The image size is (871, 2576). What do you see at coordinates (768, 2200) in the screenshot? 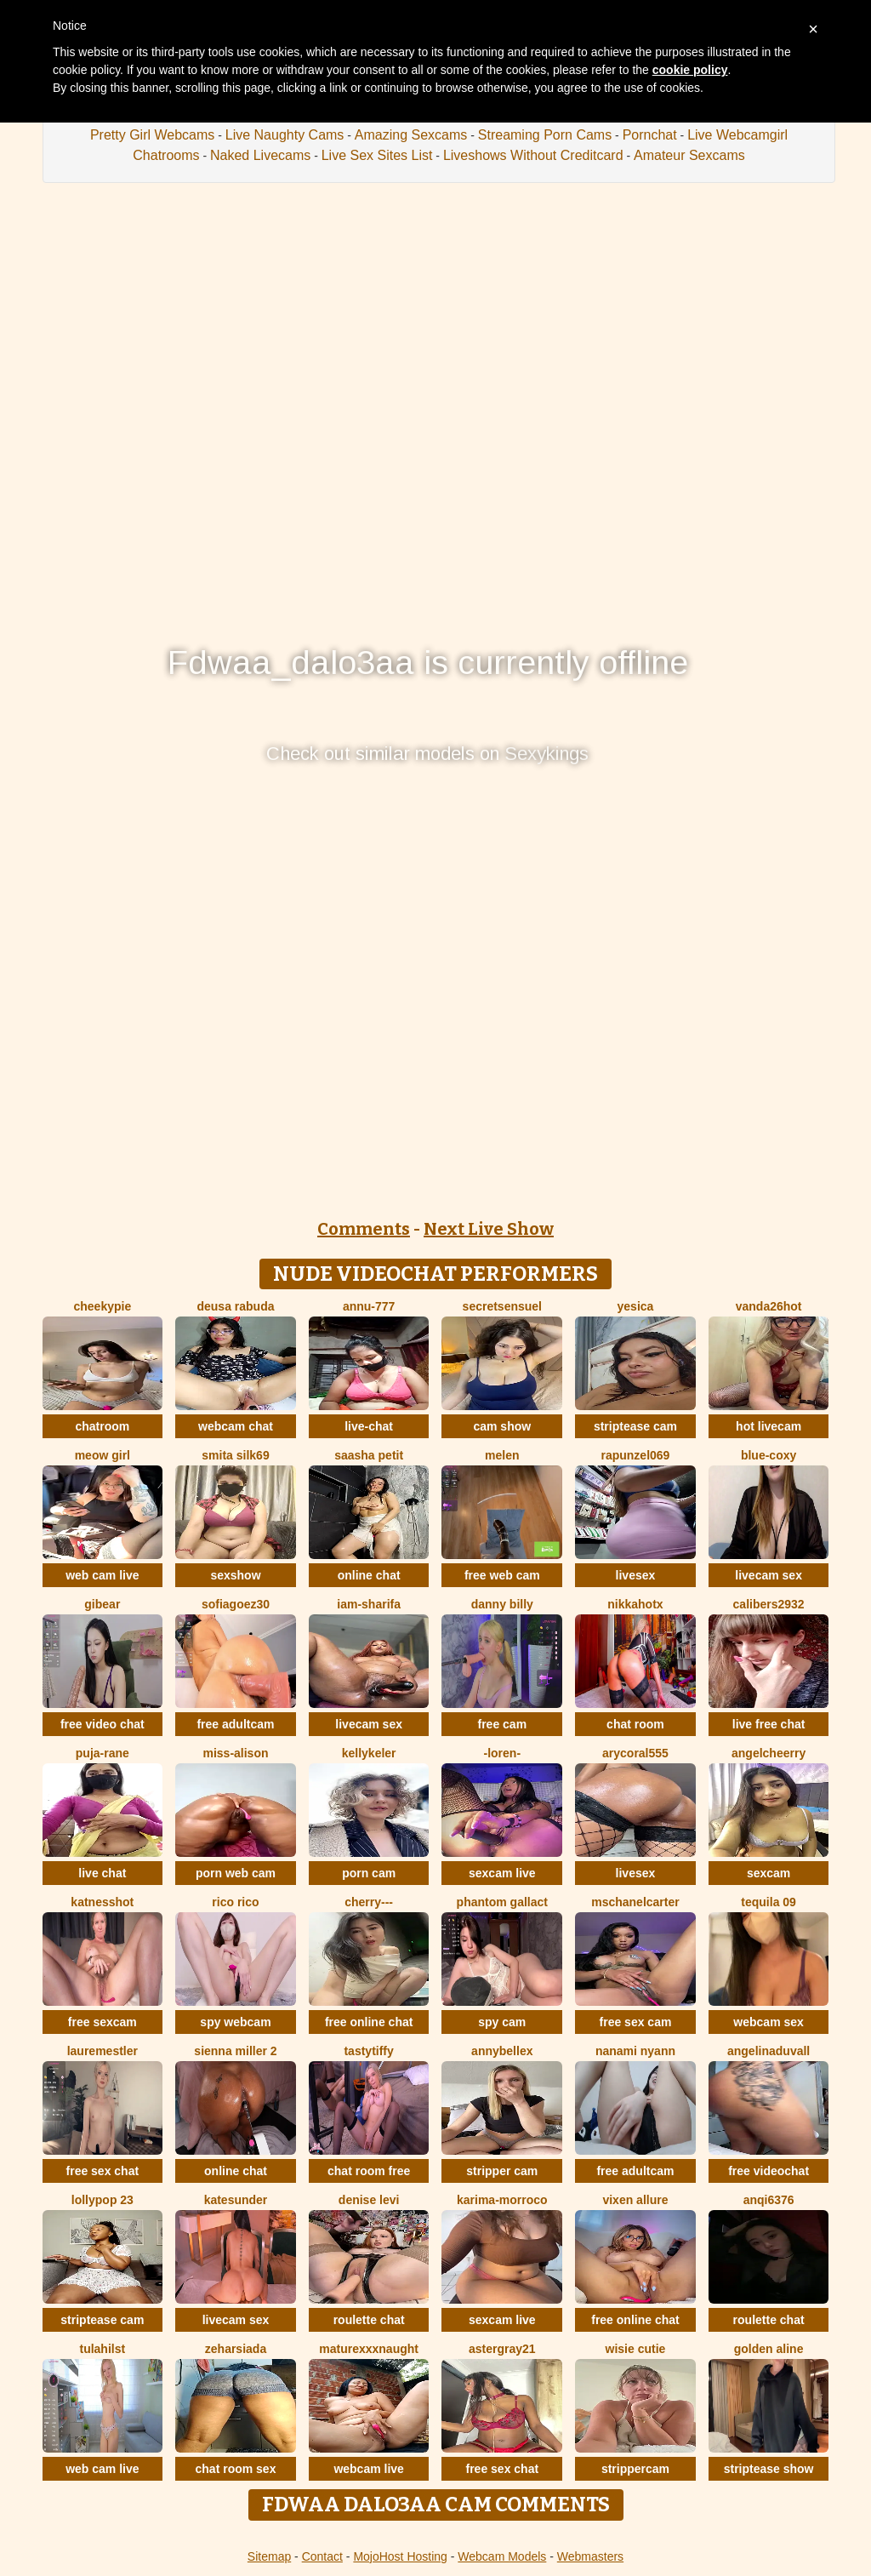
I see `anqi6376` at bounding box center [768, 2200].